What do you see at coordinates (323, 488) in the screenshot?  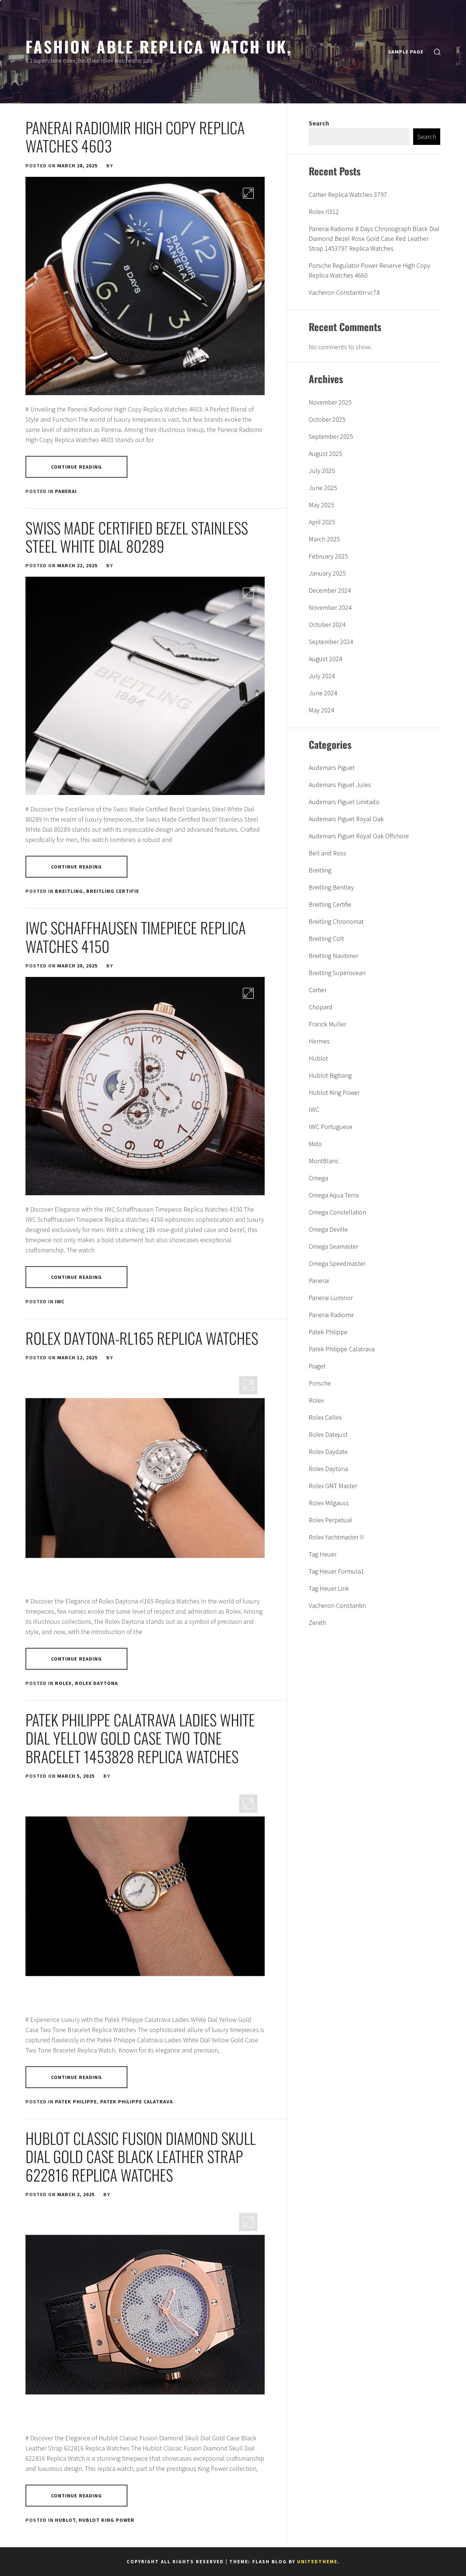 I see `June 2025` at bounding box center [323, 488].